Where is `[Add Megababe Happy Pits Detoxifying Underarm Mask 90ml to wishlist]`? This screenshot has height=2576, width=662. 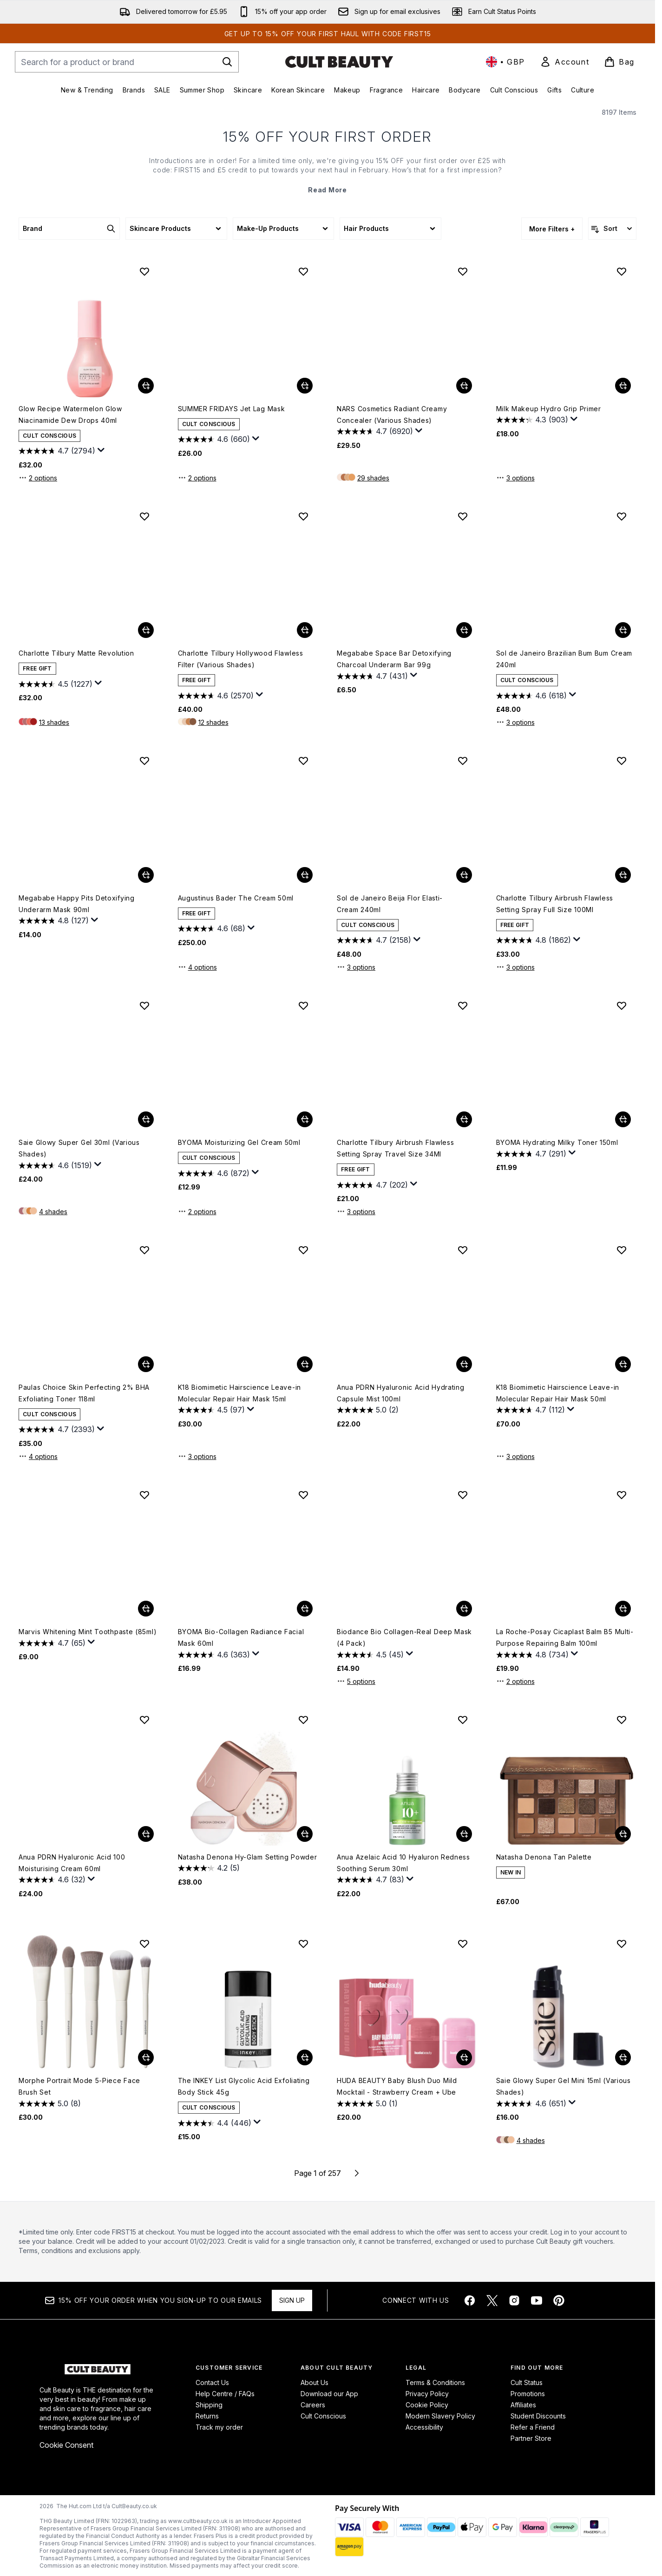
[Add Megababe Happy Pits Detoxifying Underarm Mask 90ml to wishlist] is located at coordinates (144, 760).